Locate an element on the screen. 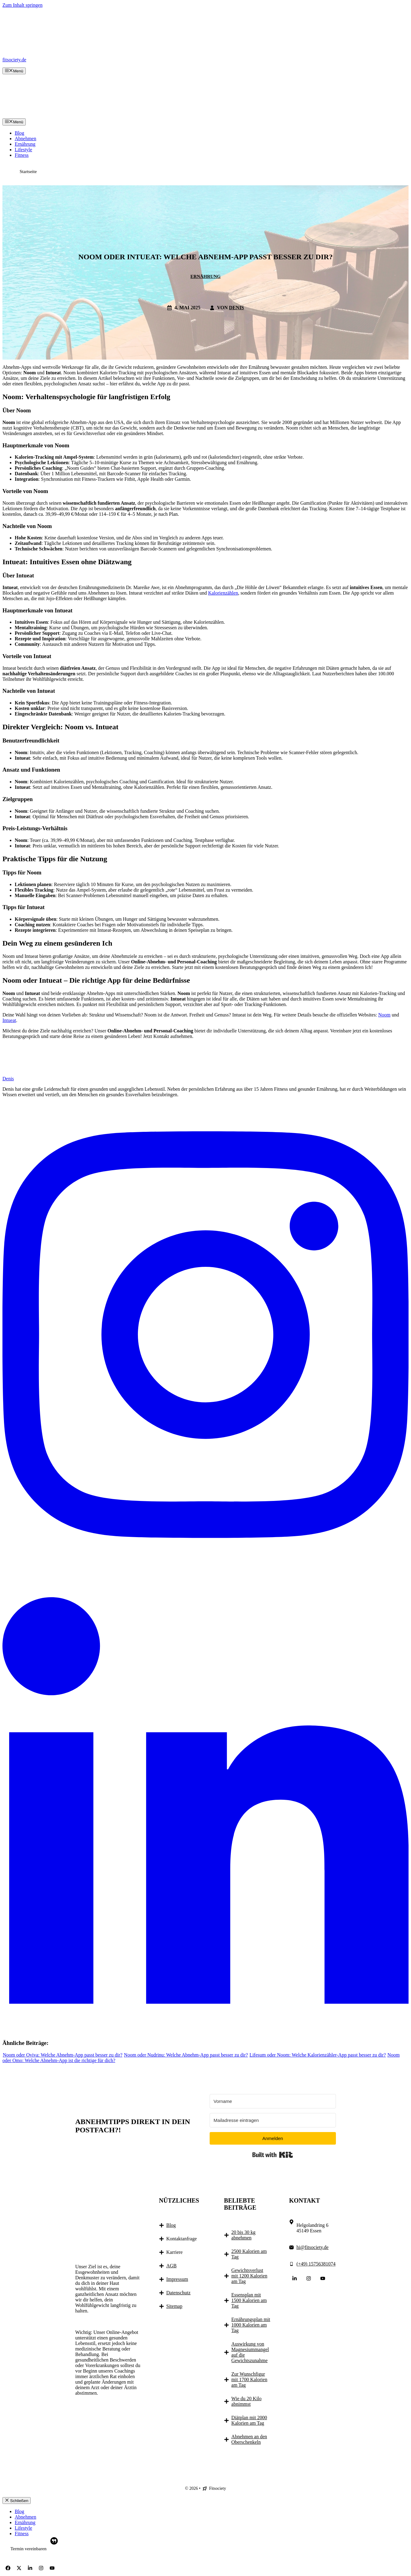 This screenshot has height=2576, width=411. Intueat is located at coordinates (9, 1020).